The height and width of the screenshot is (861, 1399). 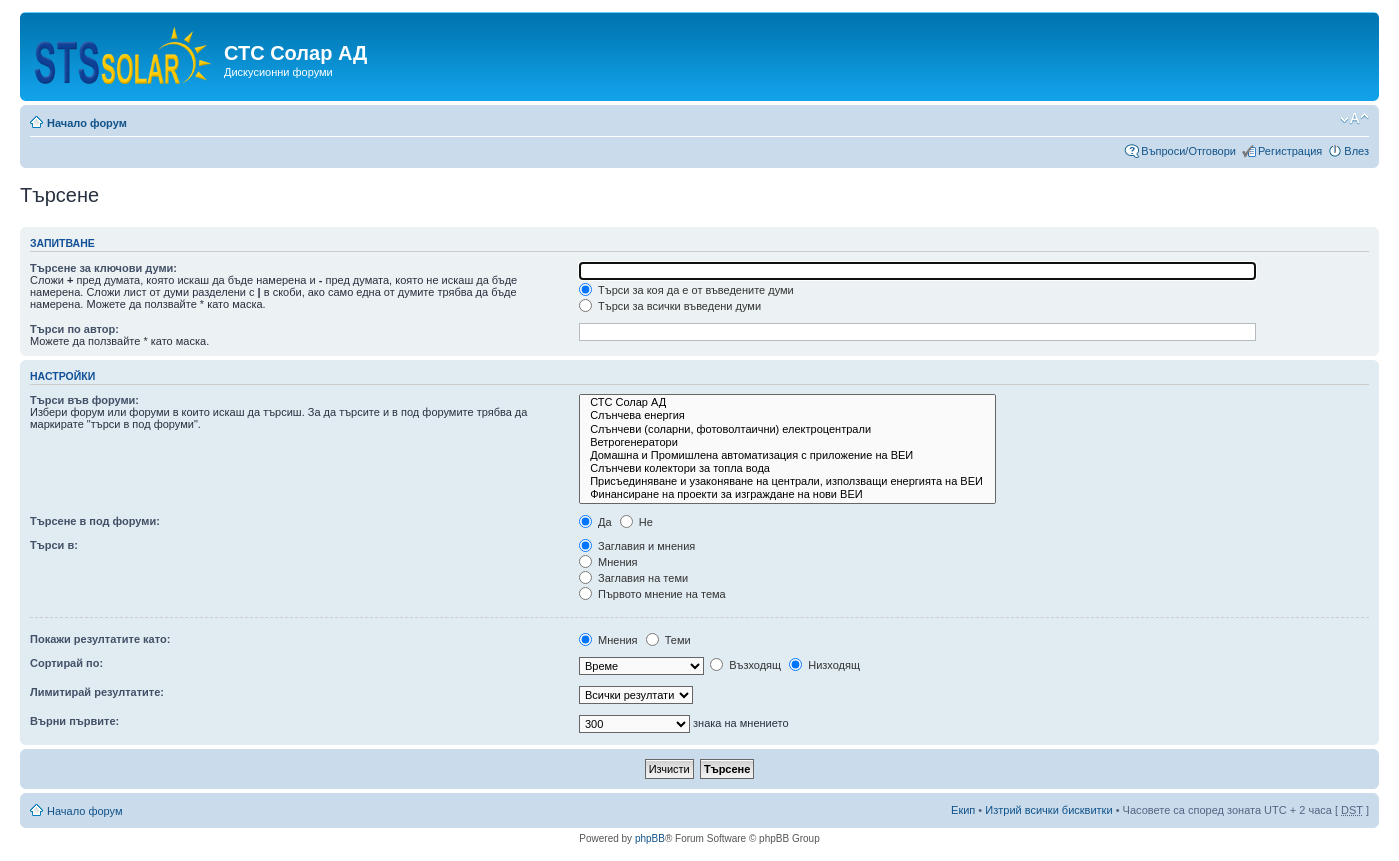 I want to click on Присъединяване и узаконяване на централи, използващи енергията на ВЕИ, so click(x=787, y=481).